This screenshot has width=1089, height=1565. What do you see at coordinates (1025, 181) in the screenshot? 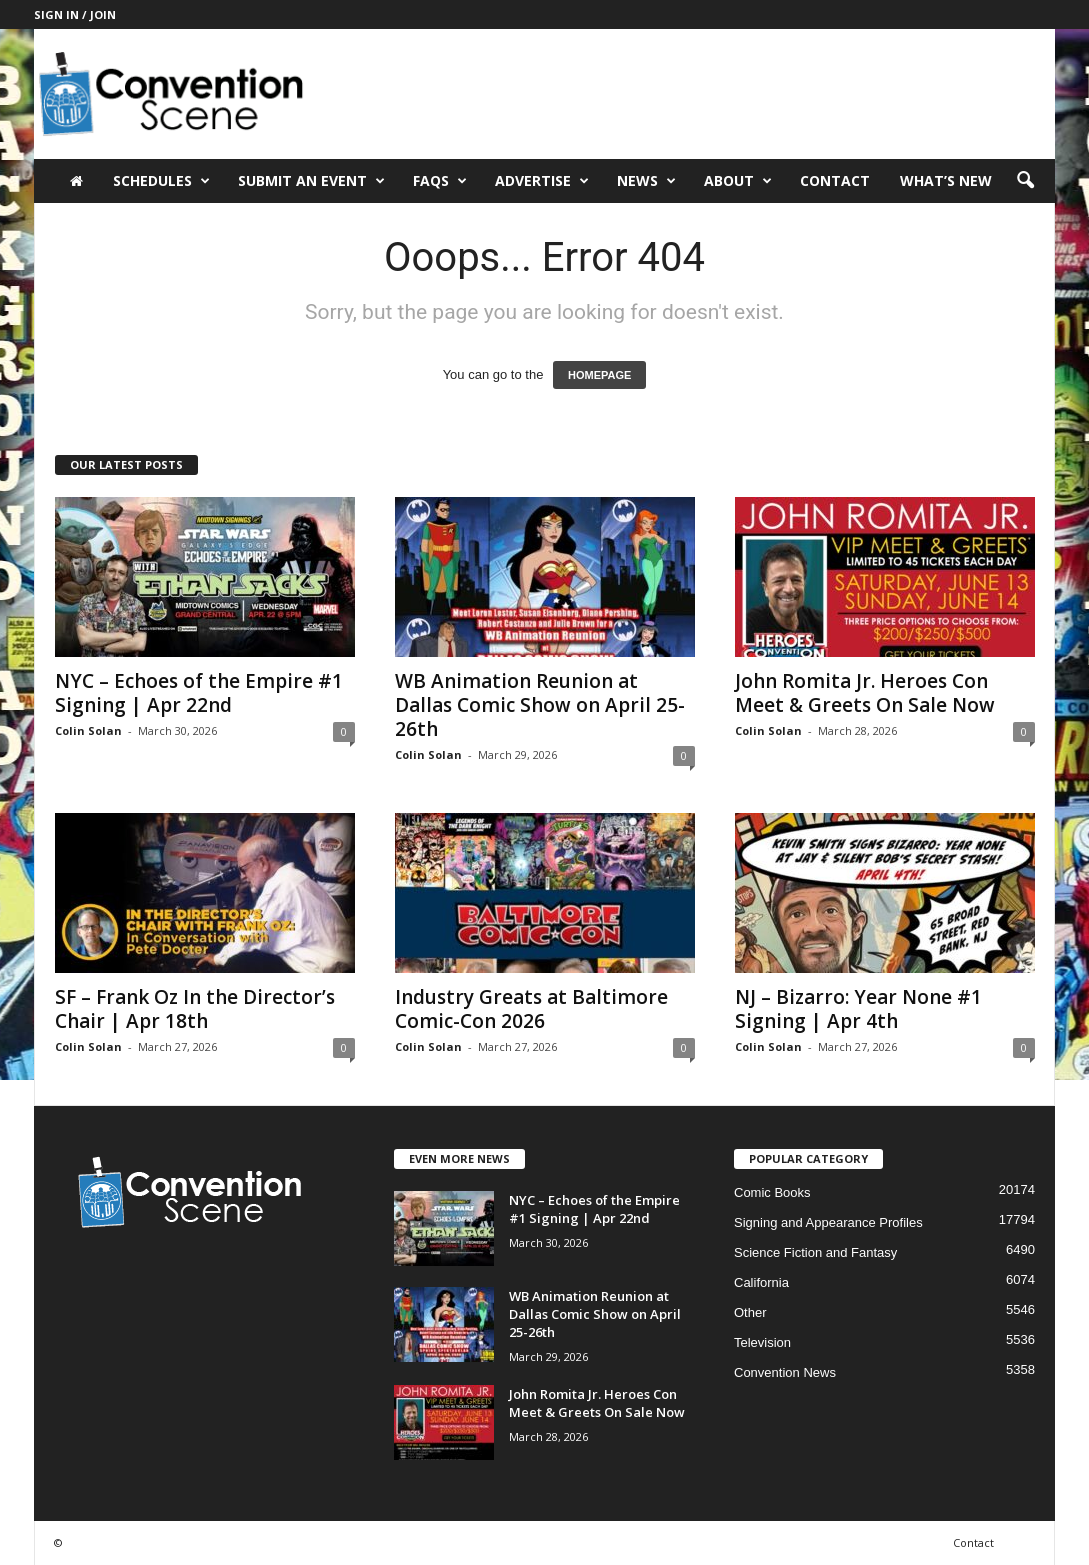
I see `[button]` at bounding box center [1025, 181].